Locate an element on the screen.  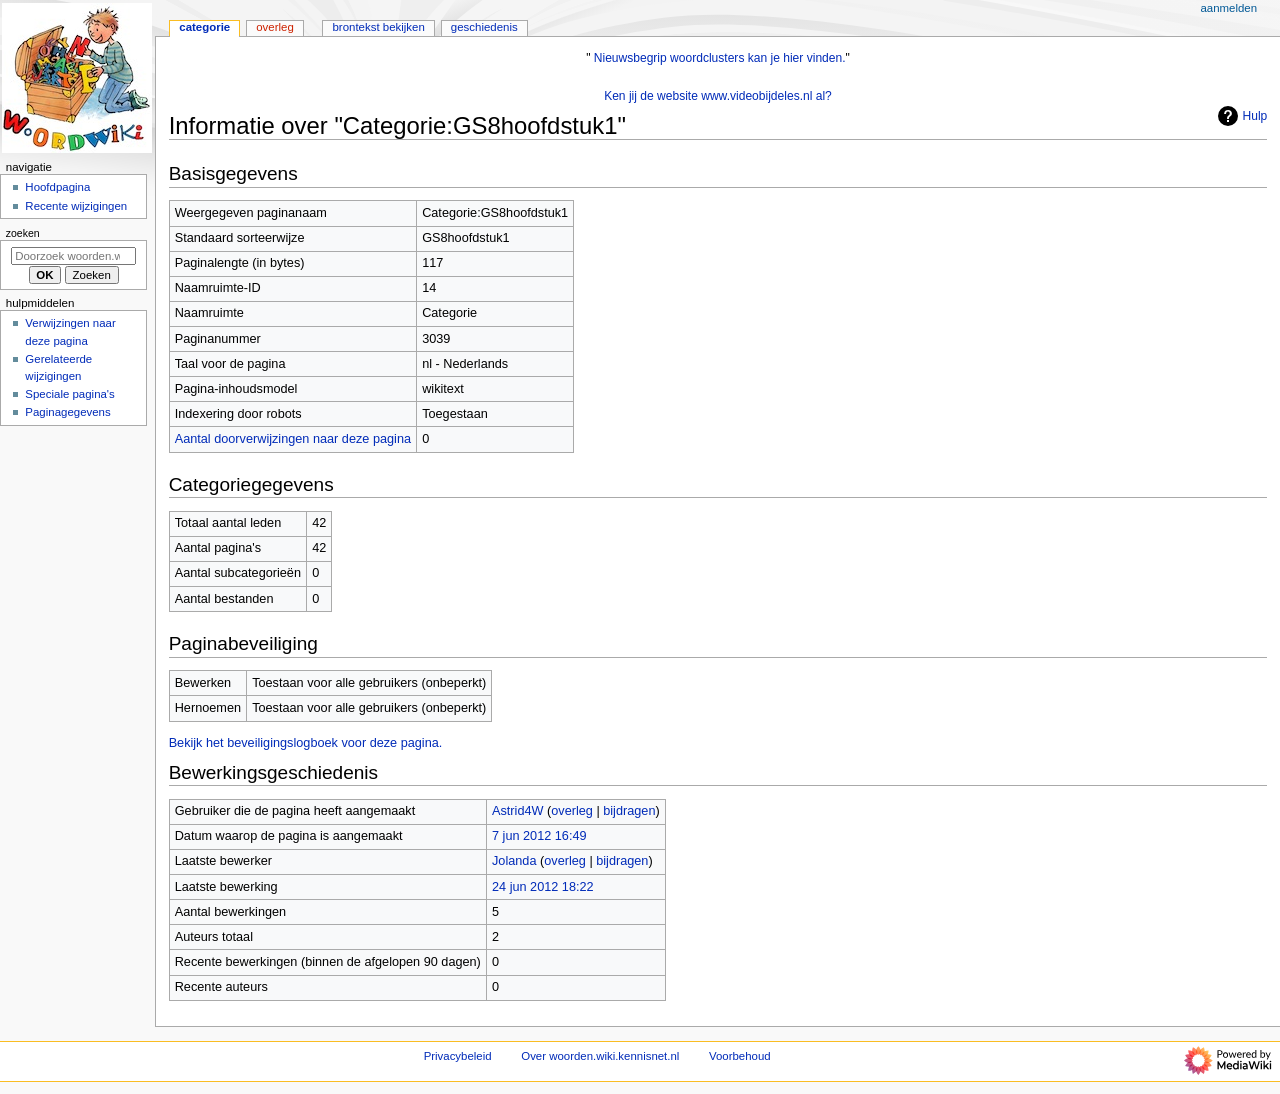
Geschiedenis is located at coordinates (484, 27).